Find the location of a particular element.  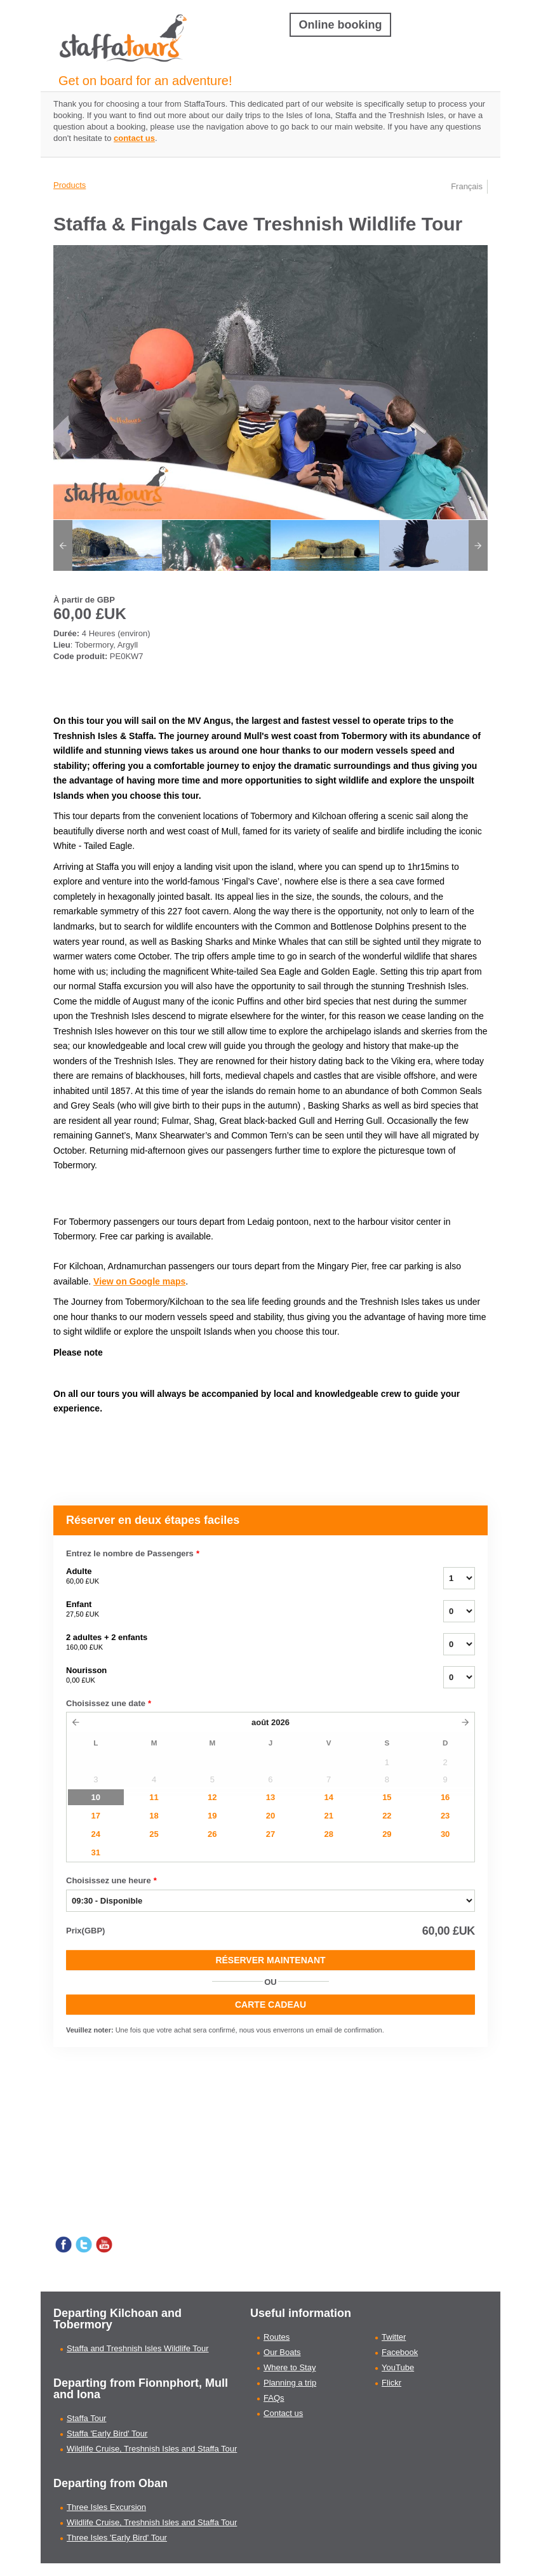

Flickr is located at coordinates (391, 2382).